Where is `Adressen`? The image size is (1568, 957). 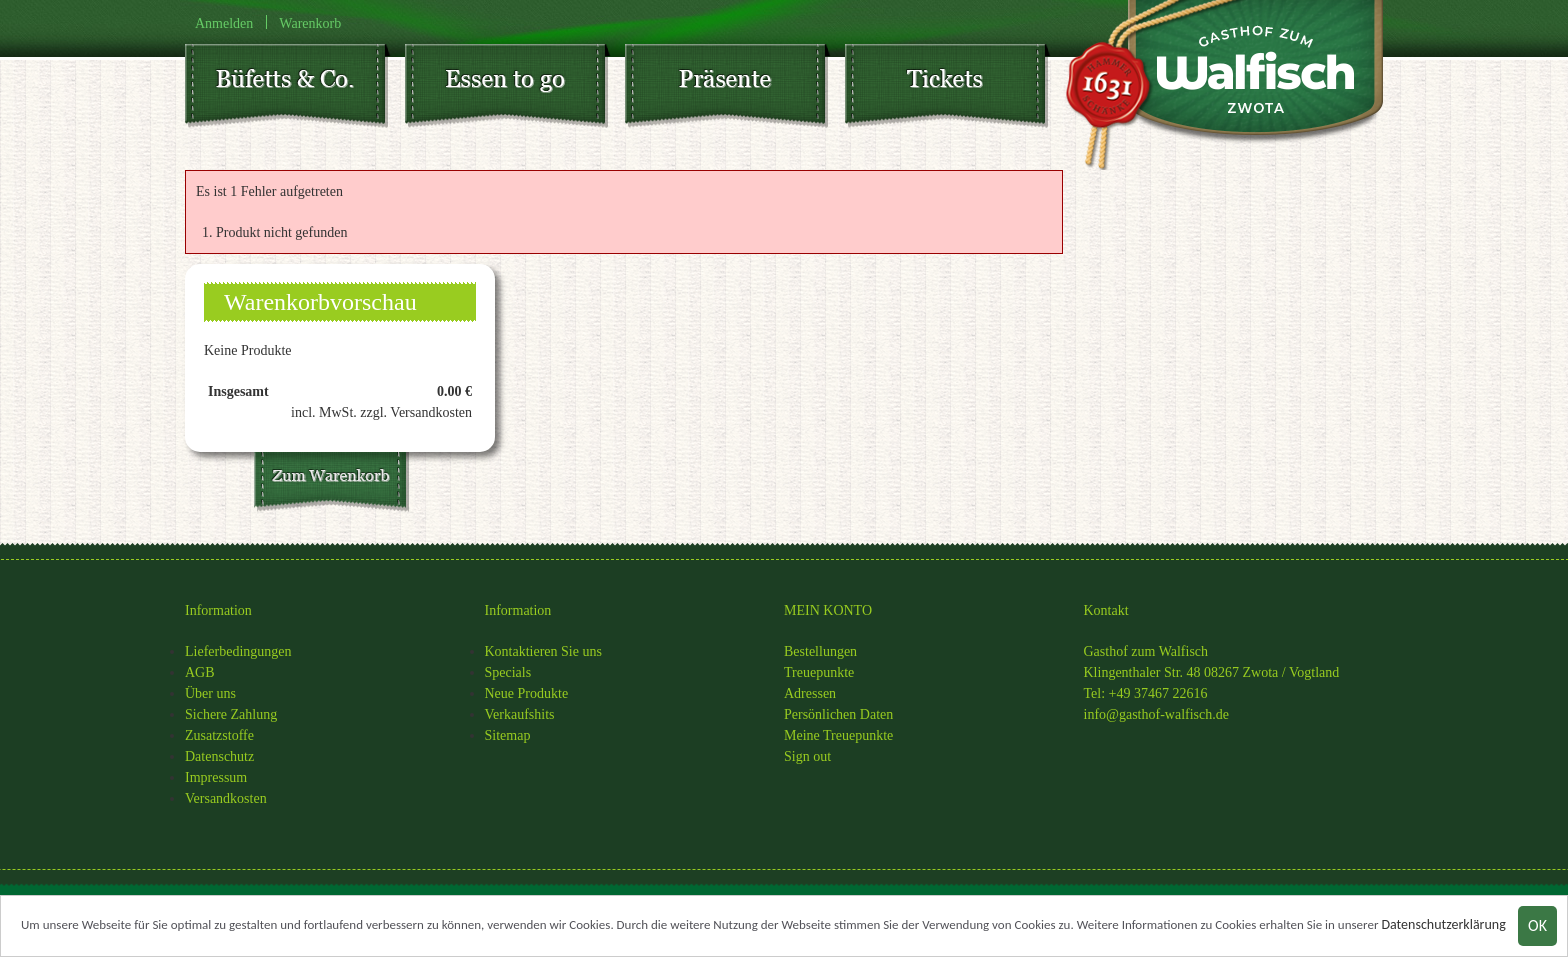 Adressen is located at coordinates (810, 693).